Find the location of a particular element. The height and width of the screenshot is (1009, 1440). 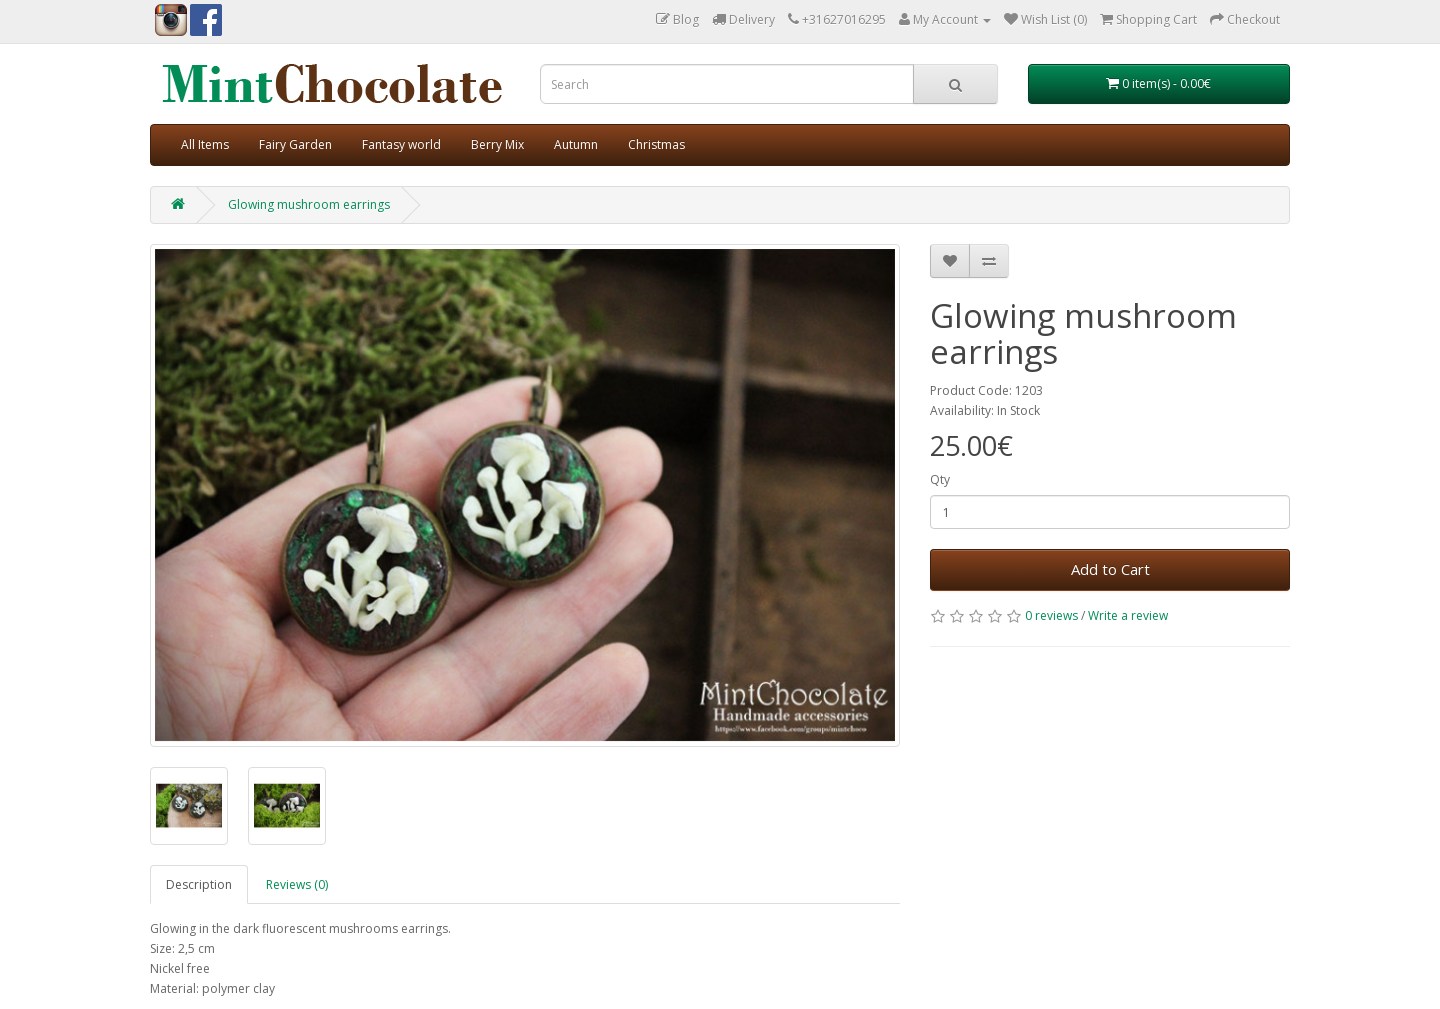

Christmas is located at coordinates (656, 144).